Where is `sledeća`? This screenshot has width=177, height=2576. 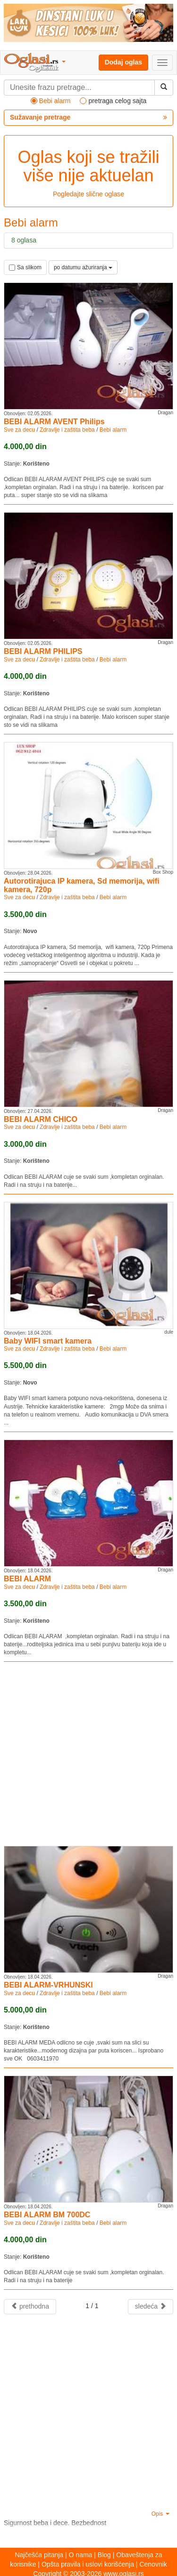
sledeća is located at coordinates (150, 2306).